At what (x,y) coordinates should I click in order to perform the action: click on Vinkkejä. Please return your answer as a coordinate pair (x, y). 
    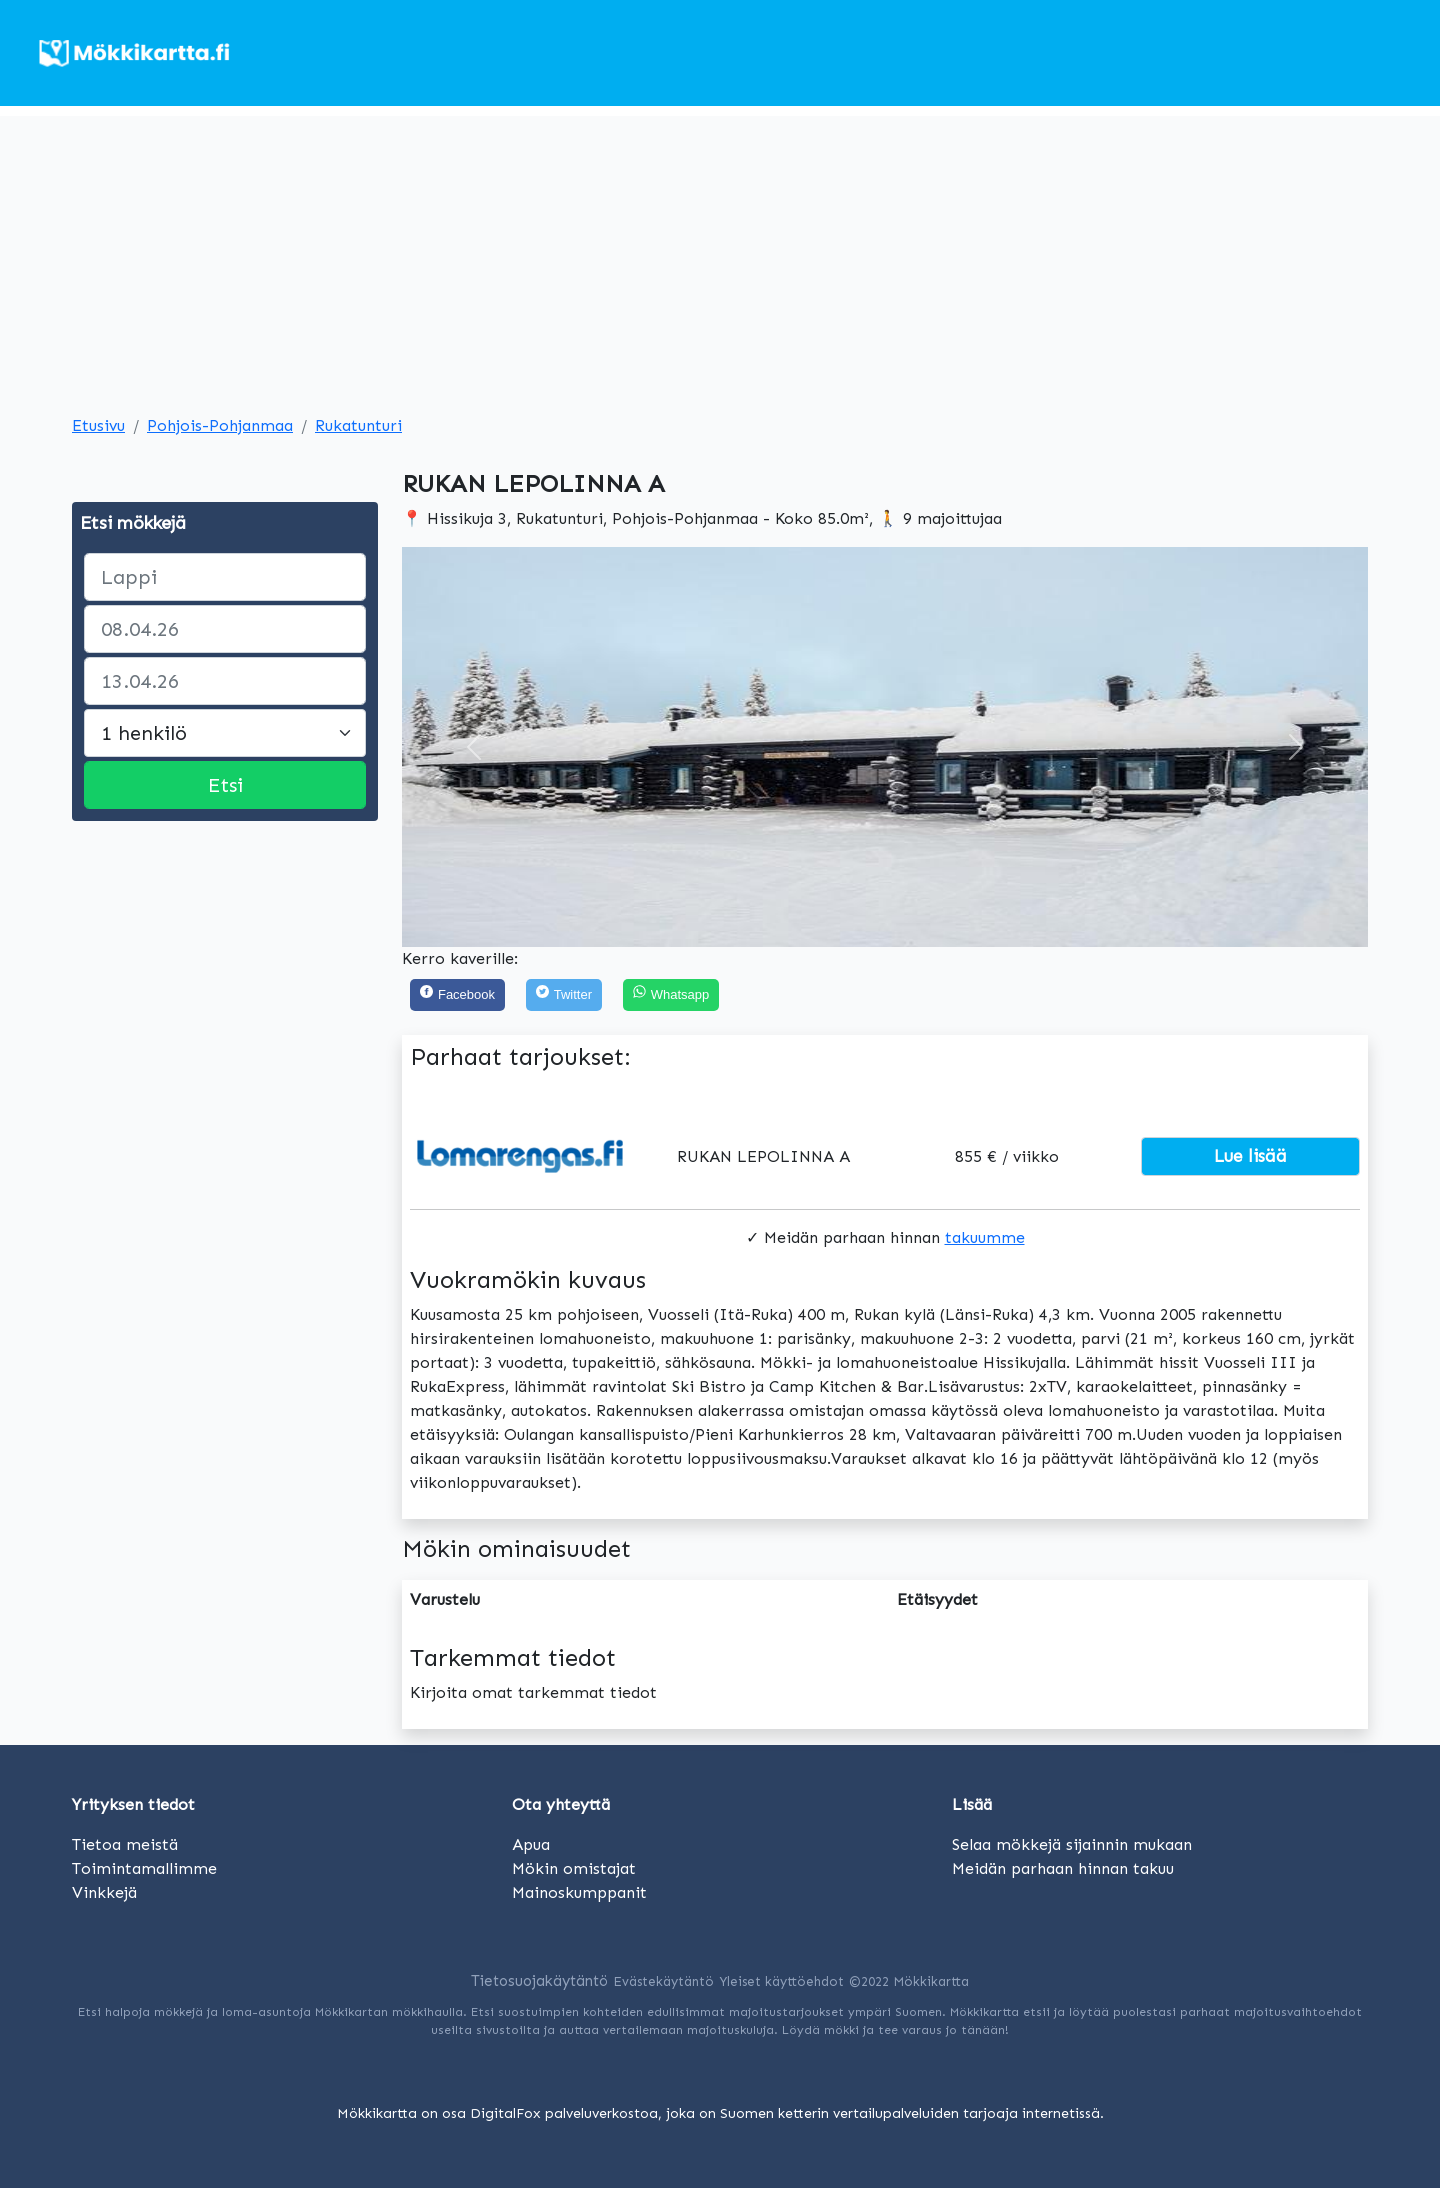
    Looking at the image, I should click on (104, 1892).